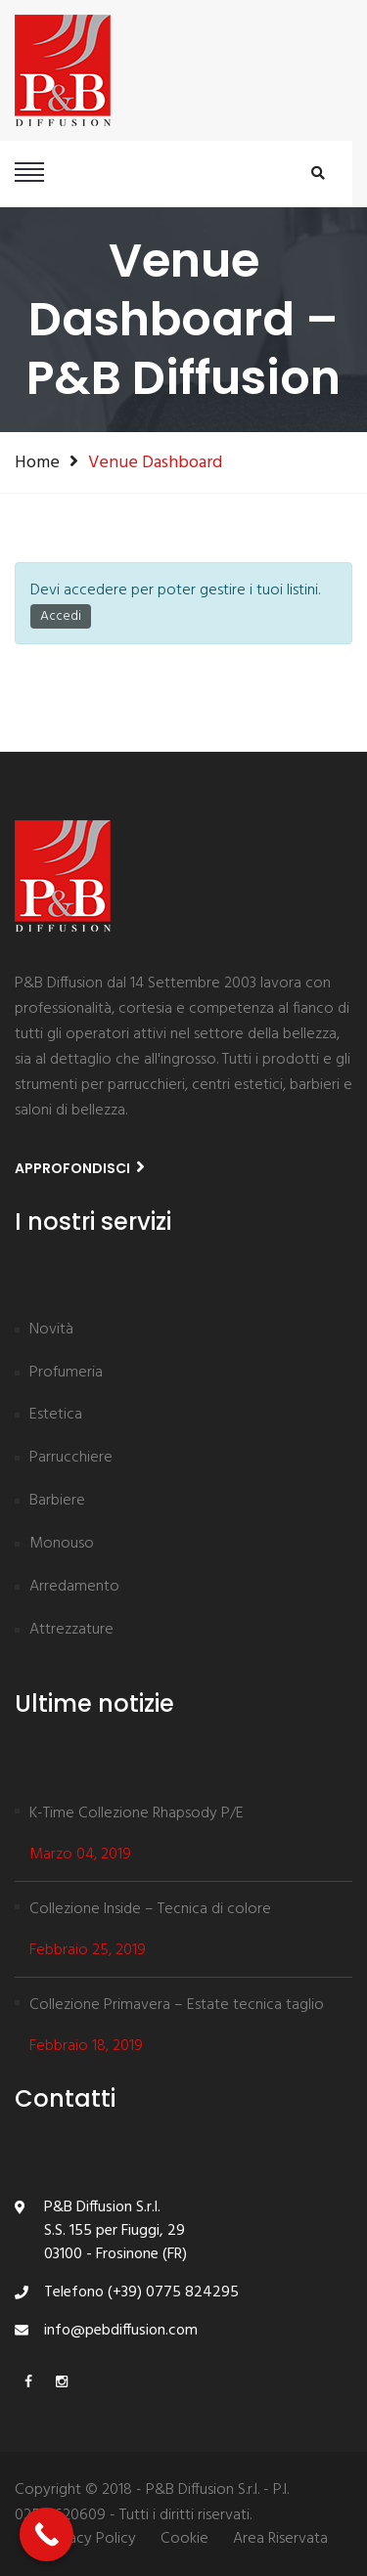  Describe the element at coordinates (71, 1630) in the screenshot. I see `Attrezzature` at that location.